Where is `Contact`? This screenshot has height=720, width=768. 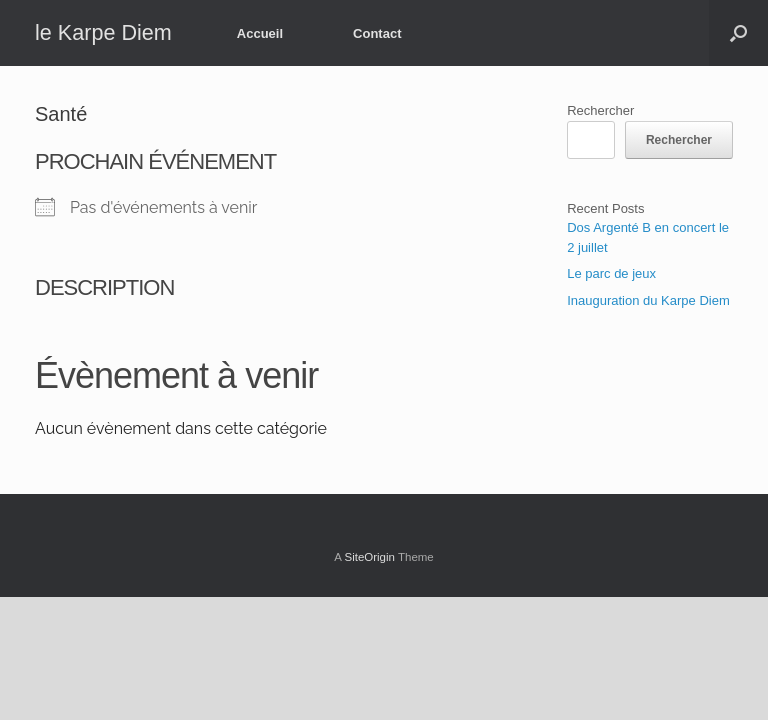
Contact is located at coordinates (377, 33).